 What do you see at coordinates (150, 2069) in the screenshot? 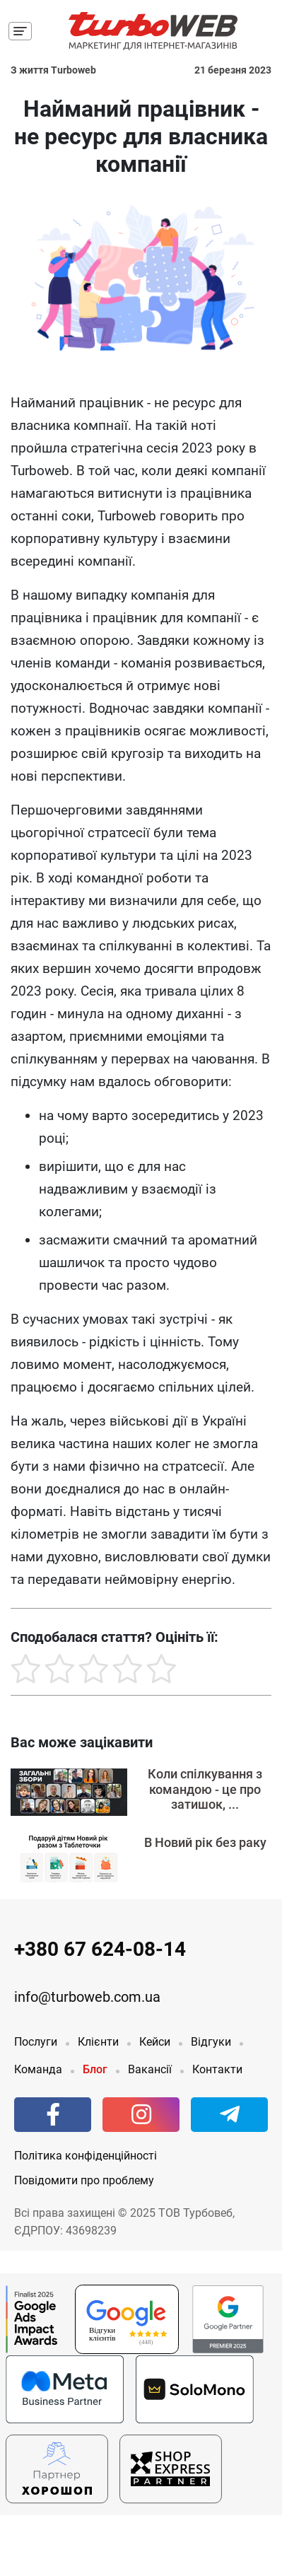
I see `Вакансії` at bounding box center [150, 2069].